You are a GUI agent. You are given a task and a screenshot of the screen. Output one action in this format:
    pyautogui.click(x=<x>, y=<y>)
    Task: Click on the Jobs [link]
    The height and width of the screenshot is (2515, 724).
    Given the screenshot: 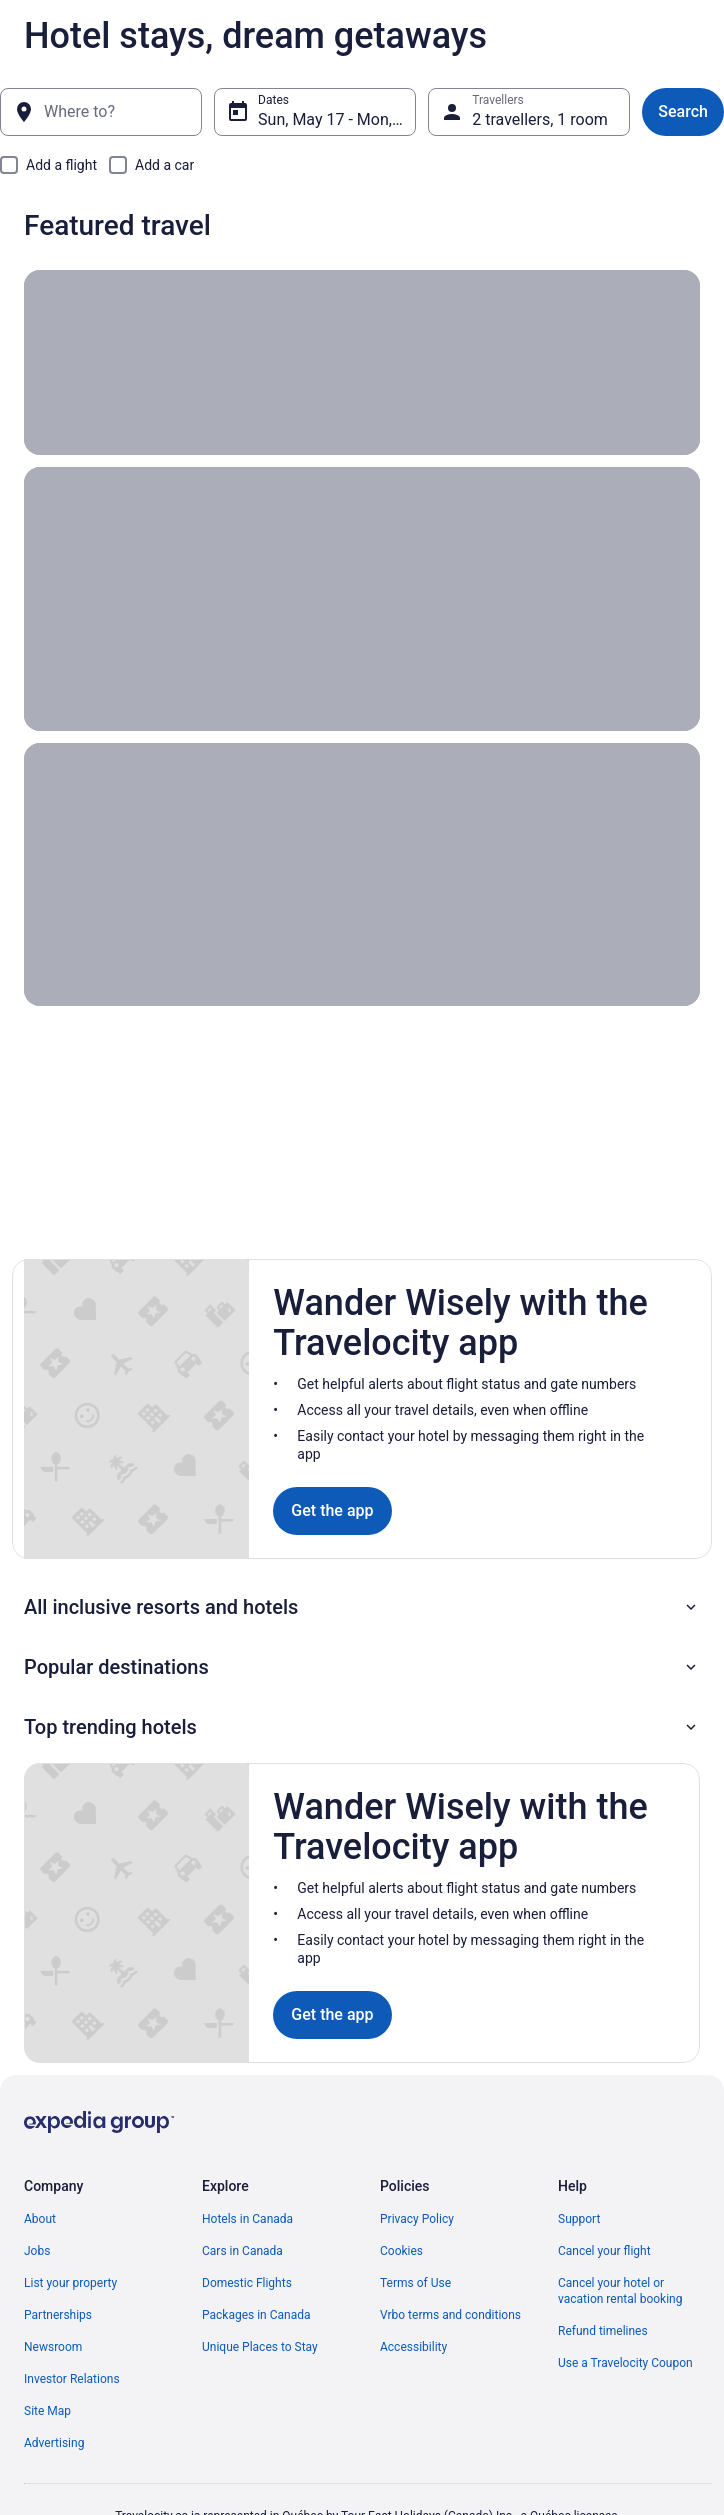 What is the action you would take?
    pyautogui.click(x=37, y=2251)
    